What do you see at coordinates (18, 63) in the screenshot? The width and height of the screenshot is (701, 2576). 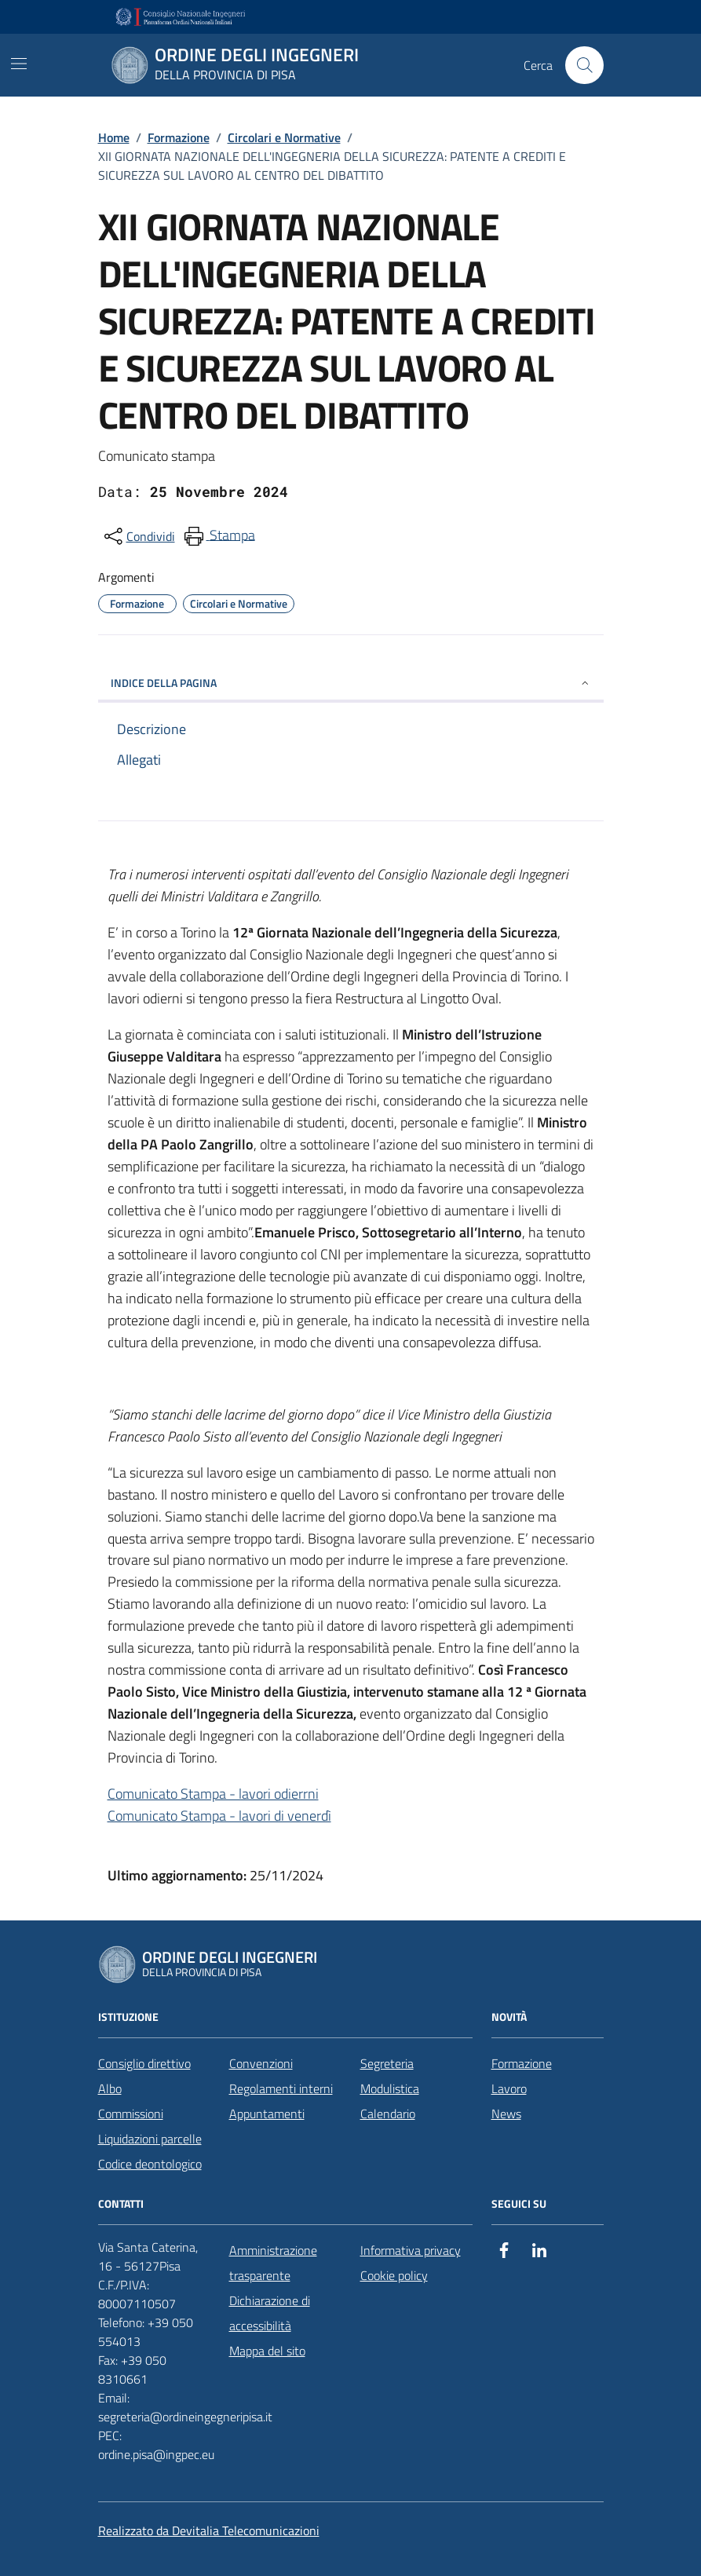 I see `[Mostra/Nascondi la navigazione]` at bounding box center [18, 63].